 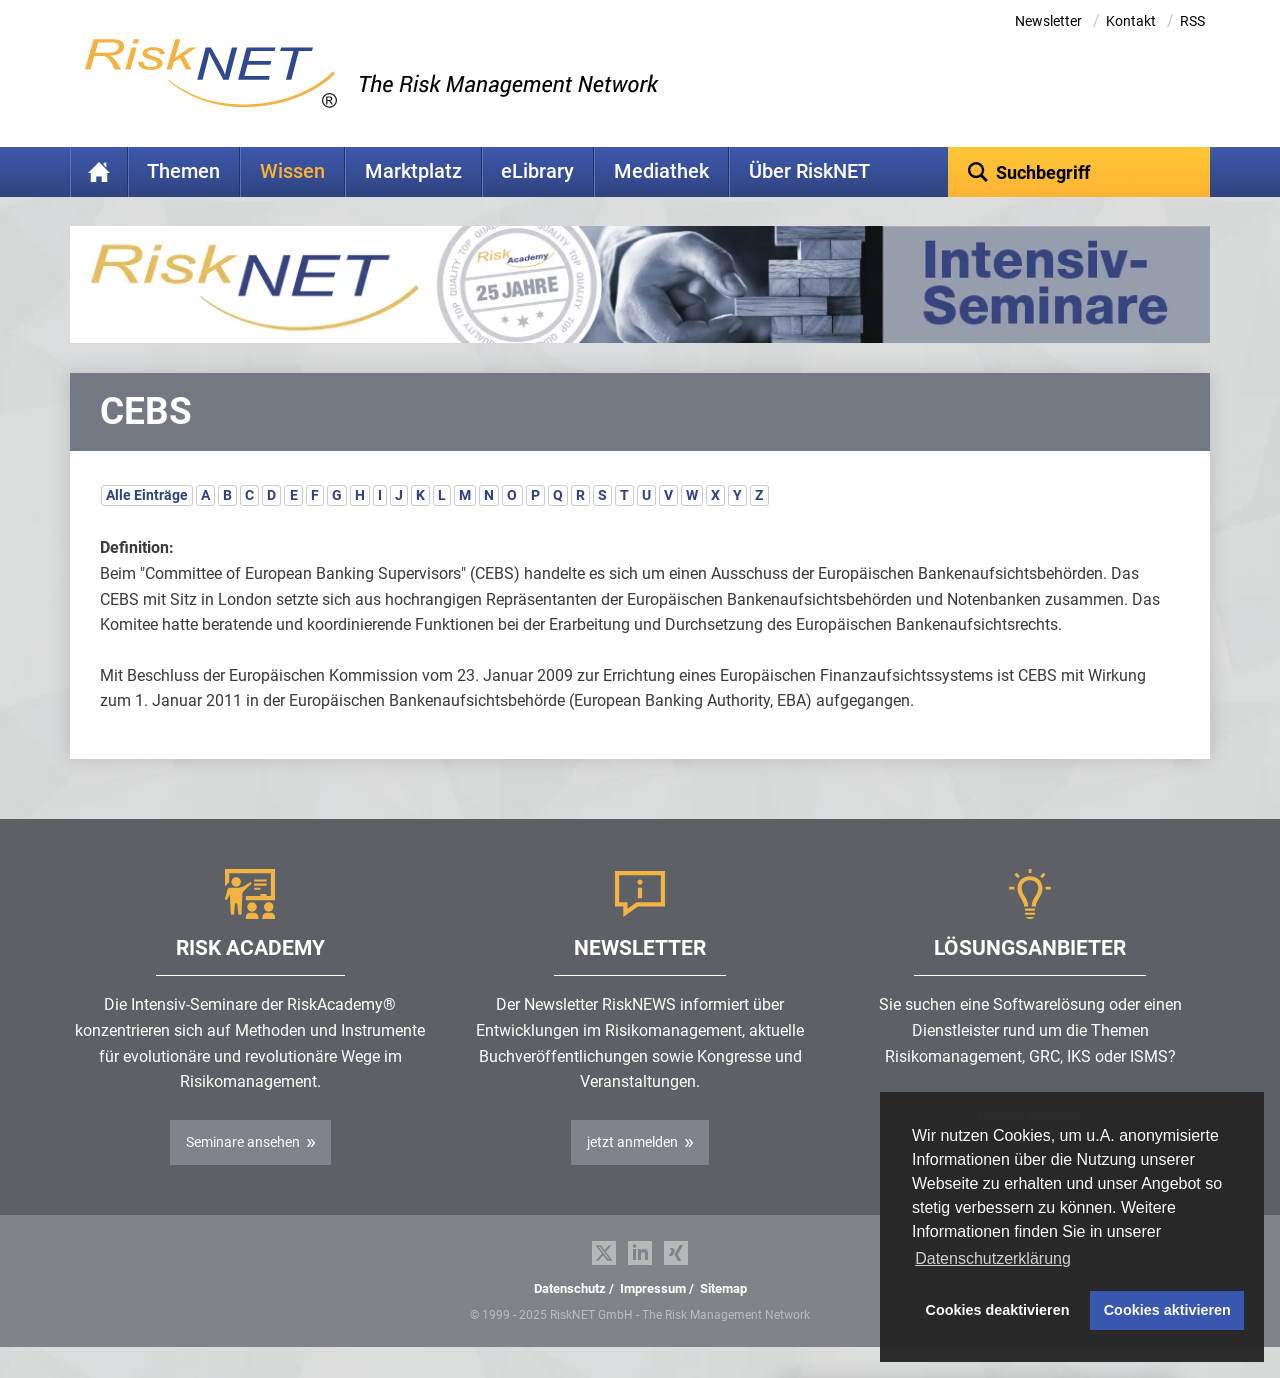 I want to click on Alle Einträge, so click(x=147, y=526).